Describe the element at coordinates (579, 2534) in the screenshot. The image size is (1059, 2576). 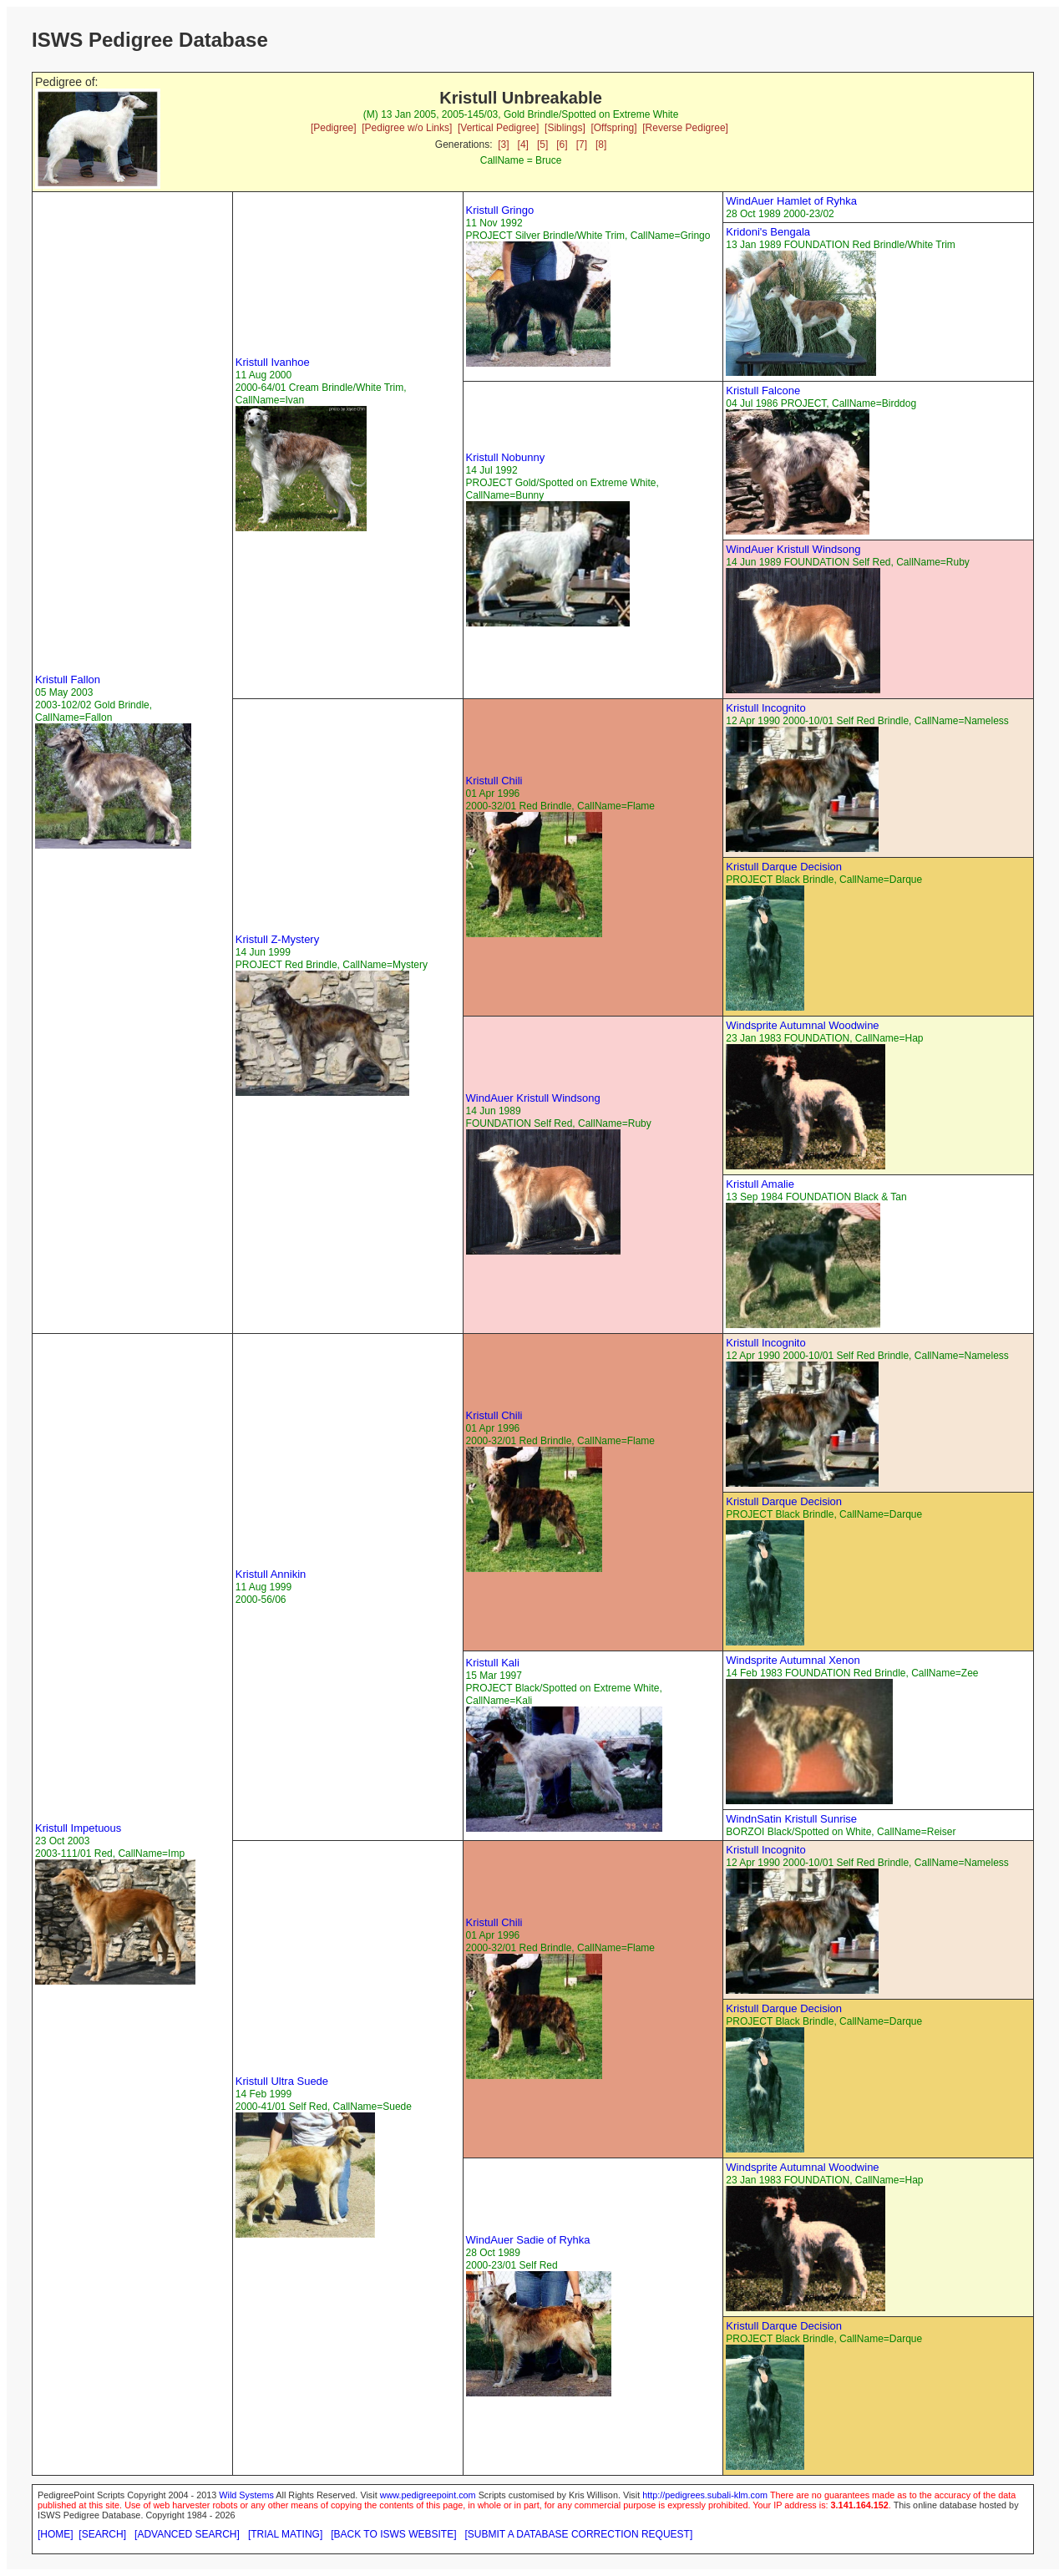
I see `[SUBMIT A DATABASE CORRECTION REQUEST]` at that location.